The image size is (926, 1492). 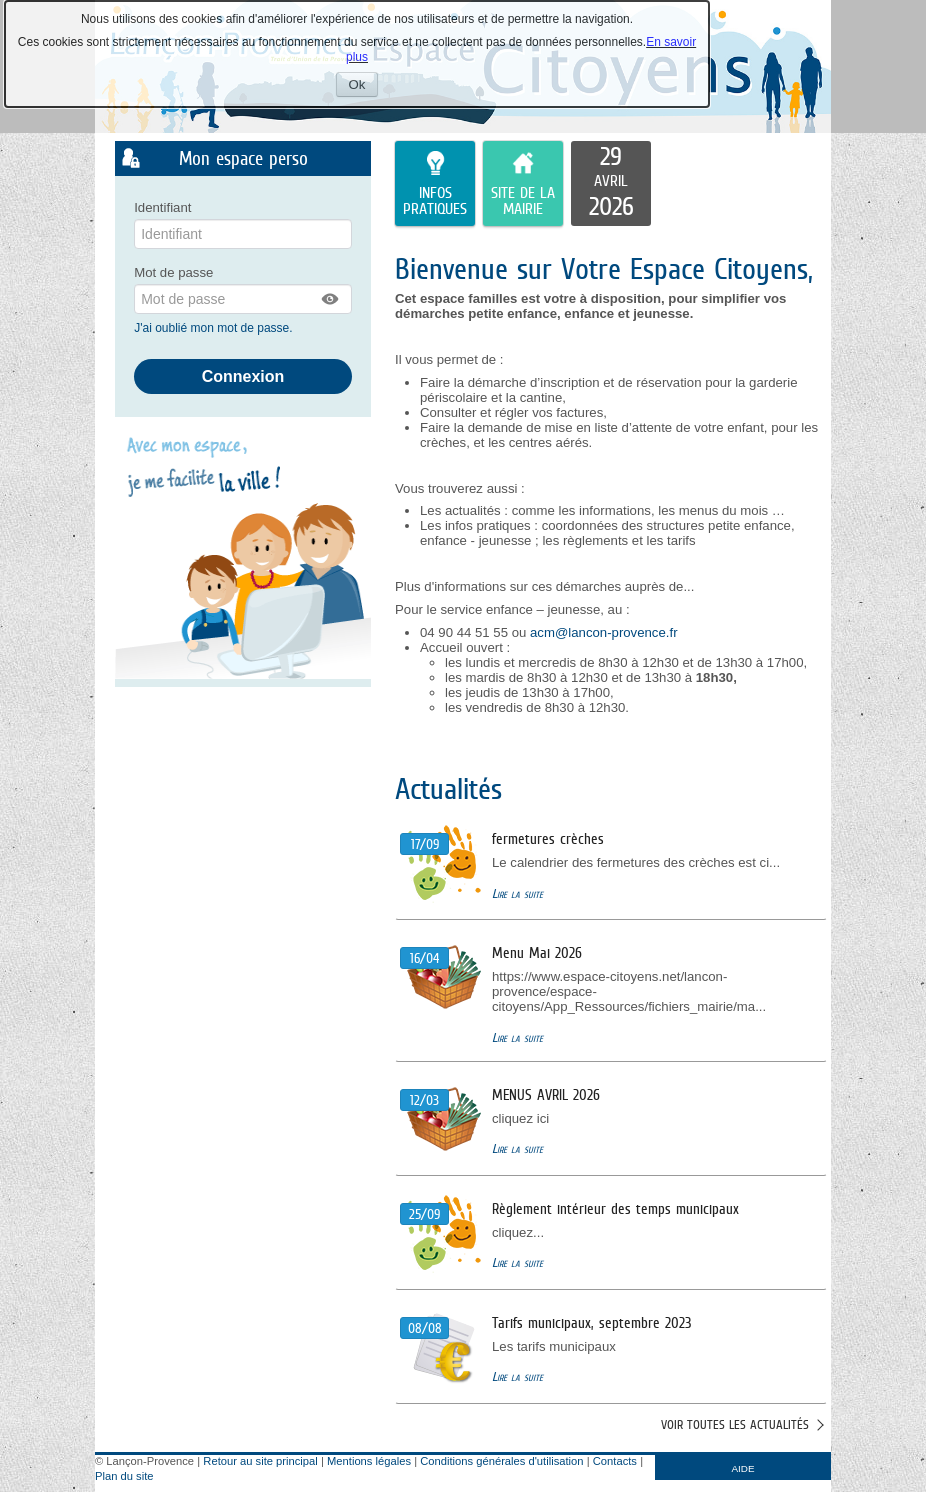 What do you see at coordinates (173, 272) in the screenshot?
I see `Mot de passe` at bounding box center [173, 272].